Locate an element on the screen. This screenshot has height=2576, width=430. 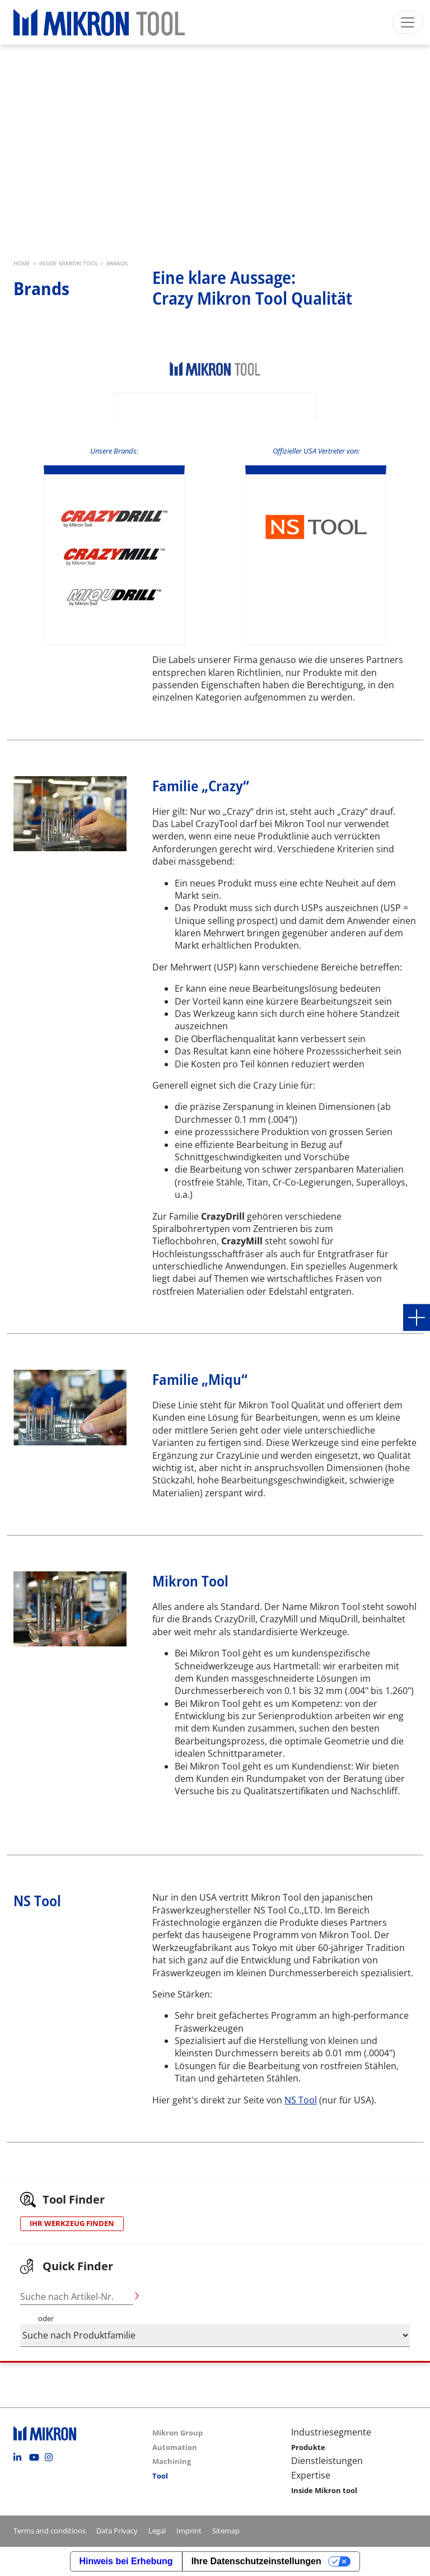
Instagram is located at coordinates (51, 2457).